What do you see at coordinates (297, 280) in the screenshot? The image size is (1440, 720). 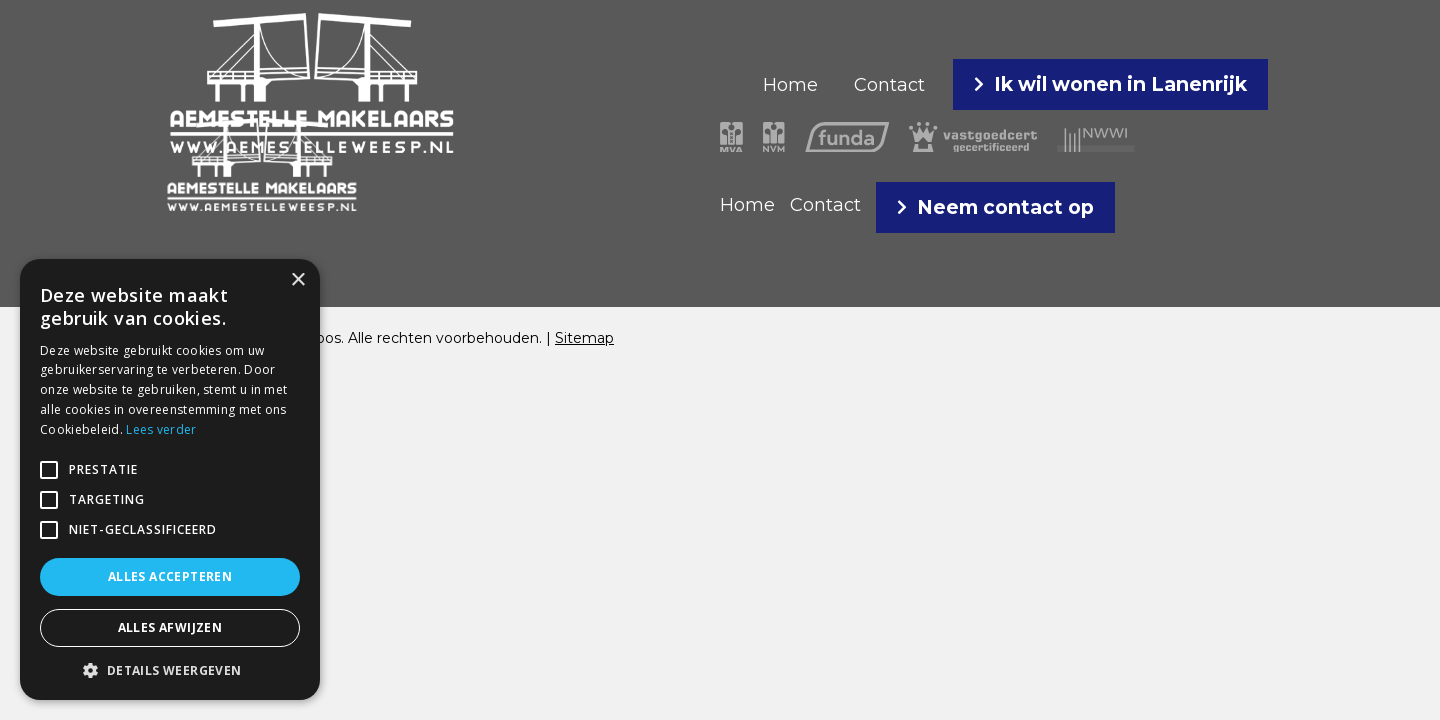 I see `× [button]` at bounding box center [297, 280].